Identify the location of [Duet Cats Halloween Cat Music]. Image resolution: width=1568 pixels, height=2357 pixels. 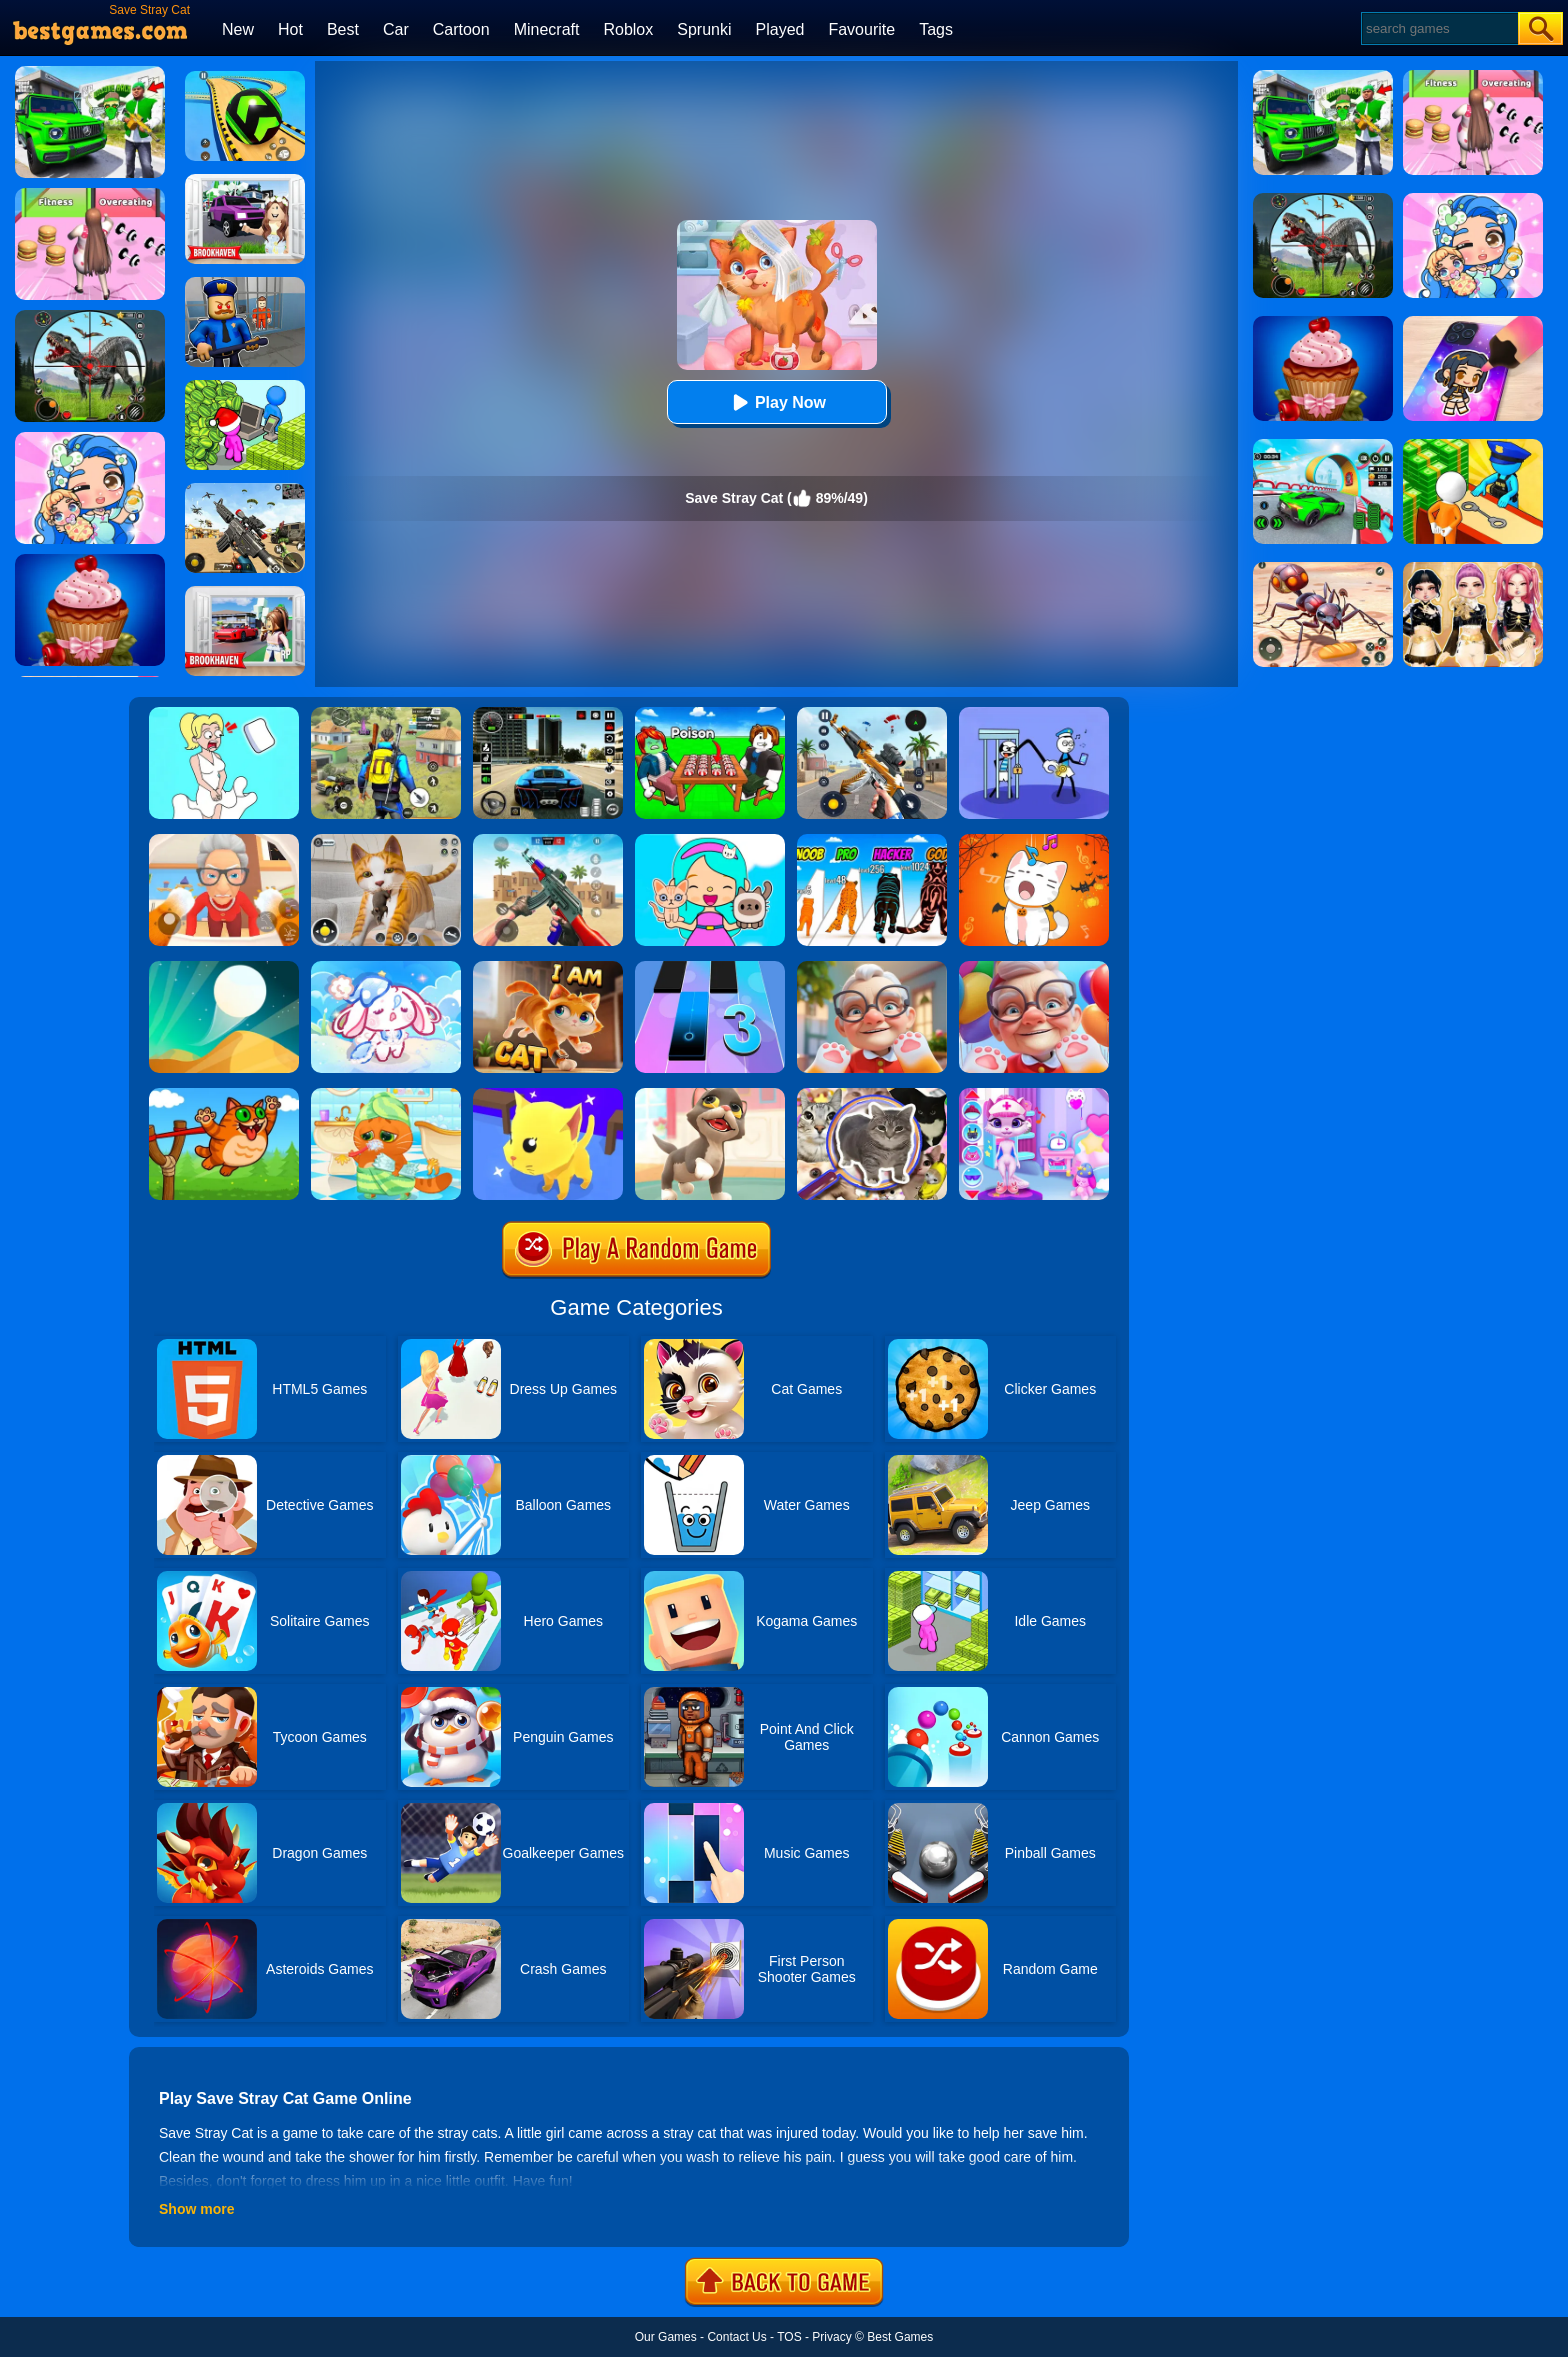
(1034, 841).